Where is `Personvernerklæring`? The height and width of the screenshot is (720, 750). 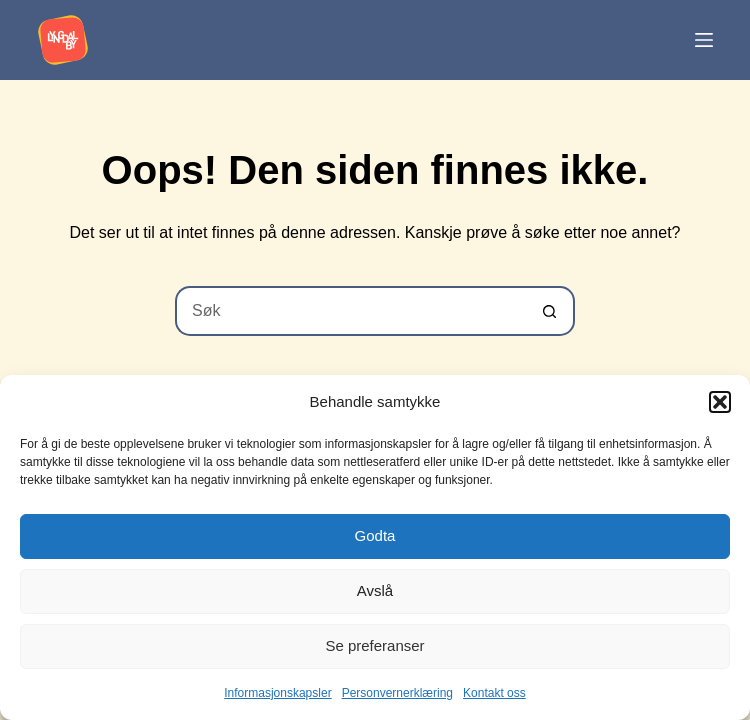 Personvernerklæring is located at coordinates (397, 693).